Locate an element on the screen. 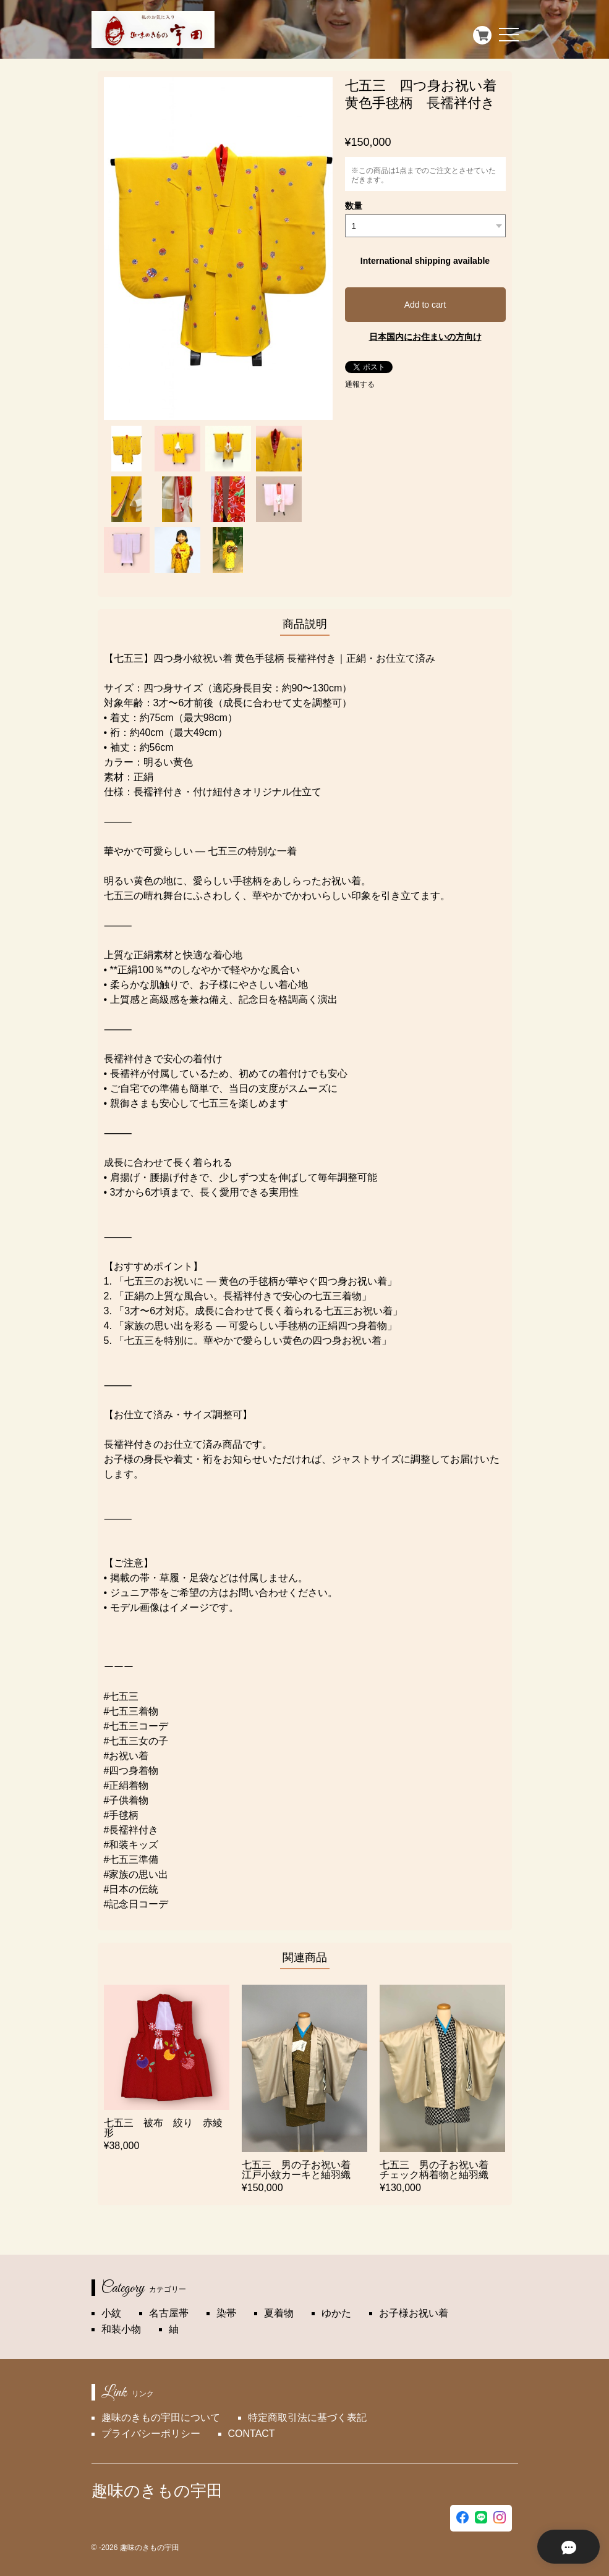  染帯 is located at coordinates (226, 2313).